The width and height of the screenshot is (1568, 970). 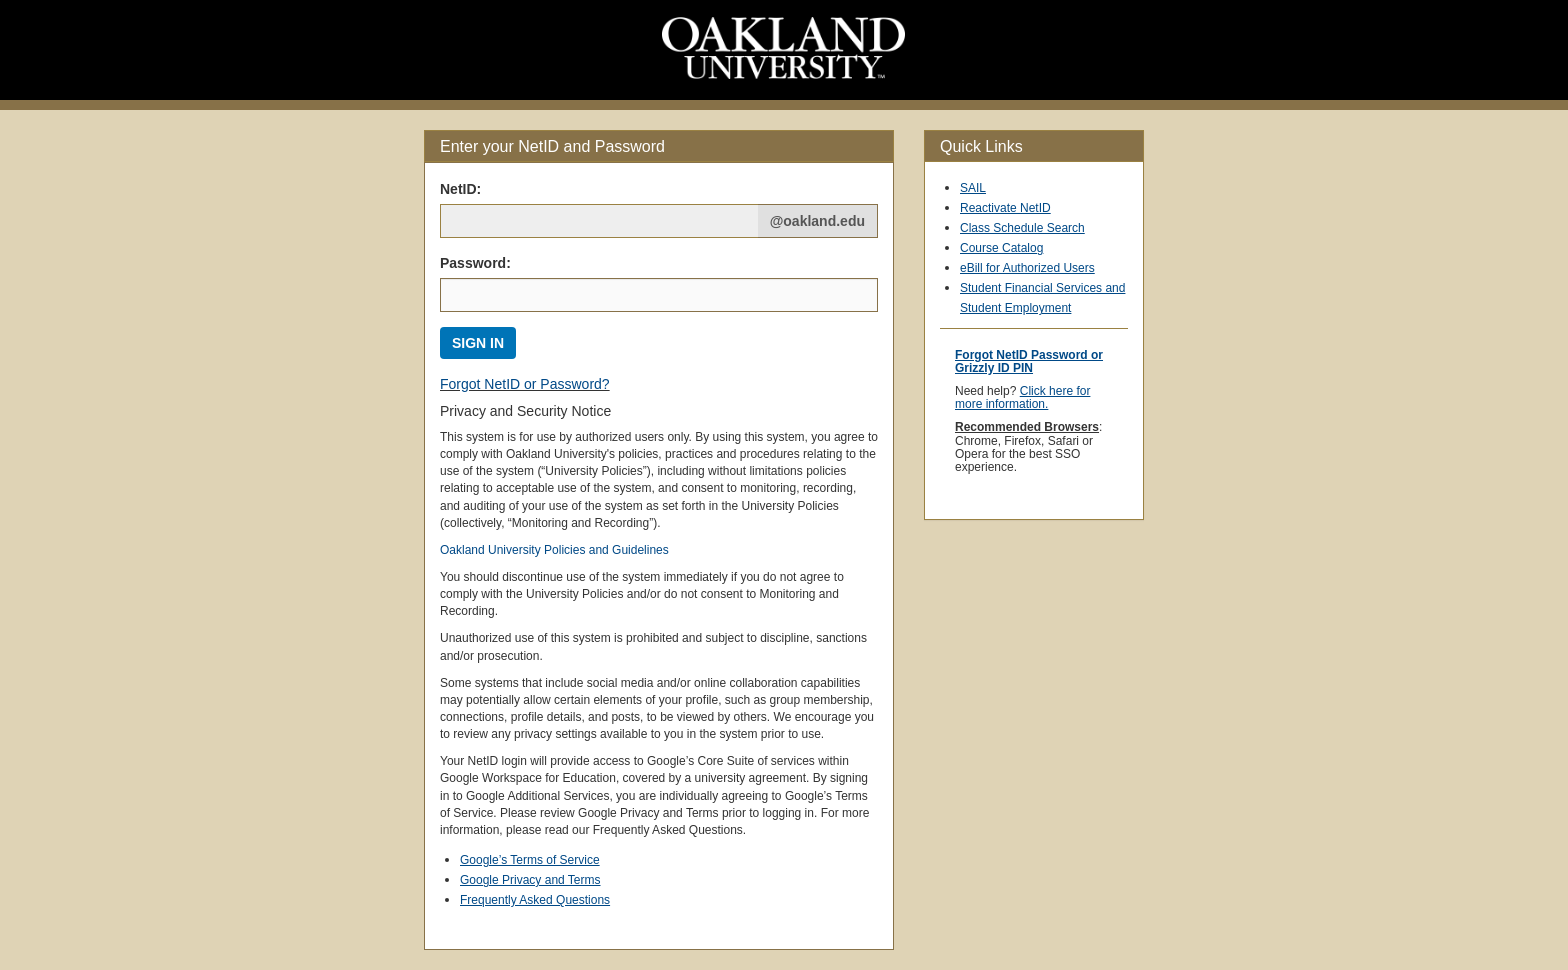 What do you see at coordinates (478, 343) in the screenshot?
I see `SIGN IN` at bounding box center [478, 343].